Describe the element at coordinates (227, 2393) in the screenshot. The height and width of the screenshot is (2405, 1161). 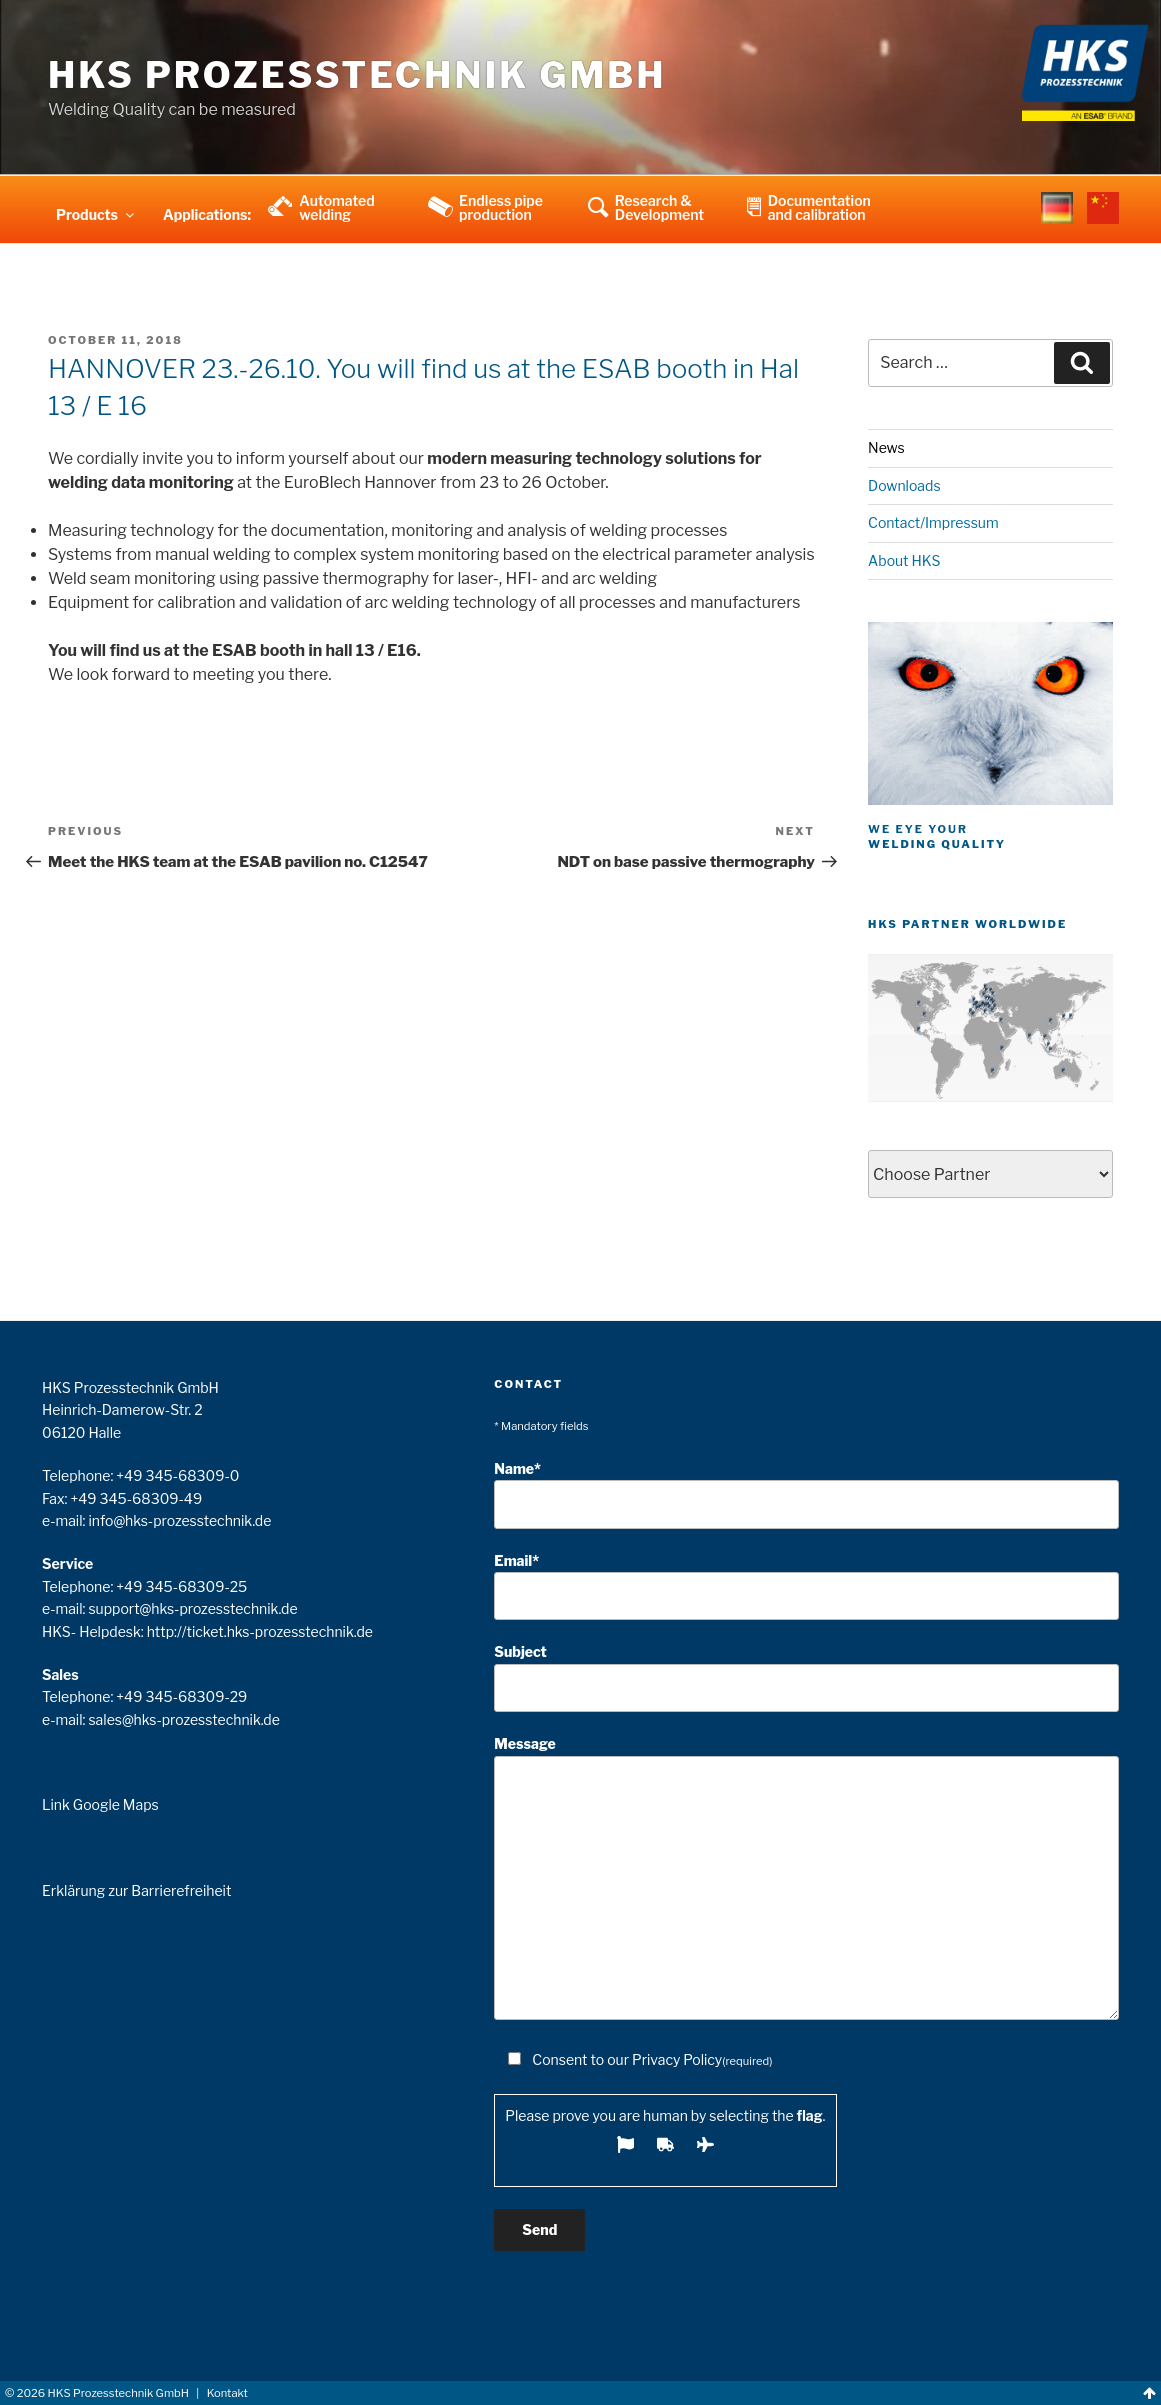
I see `Kontakt` at that location.